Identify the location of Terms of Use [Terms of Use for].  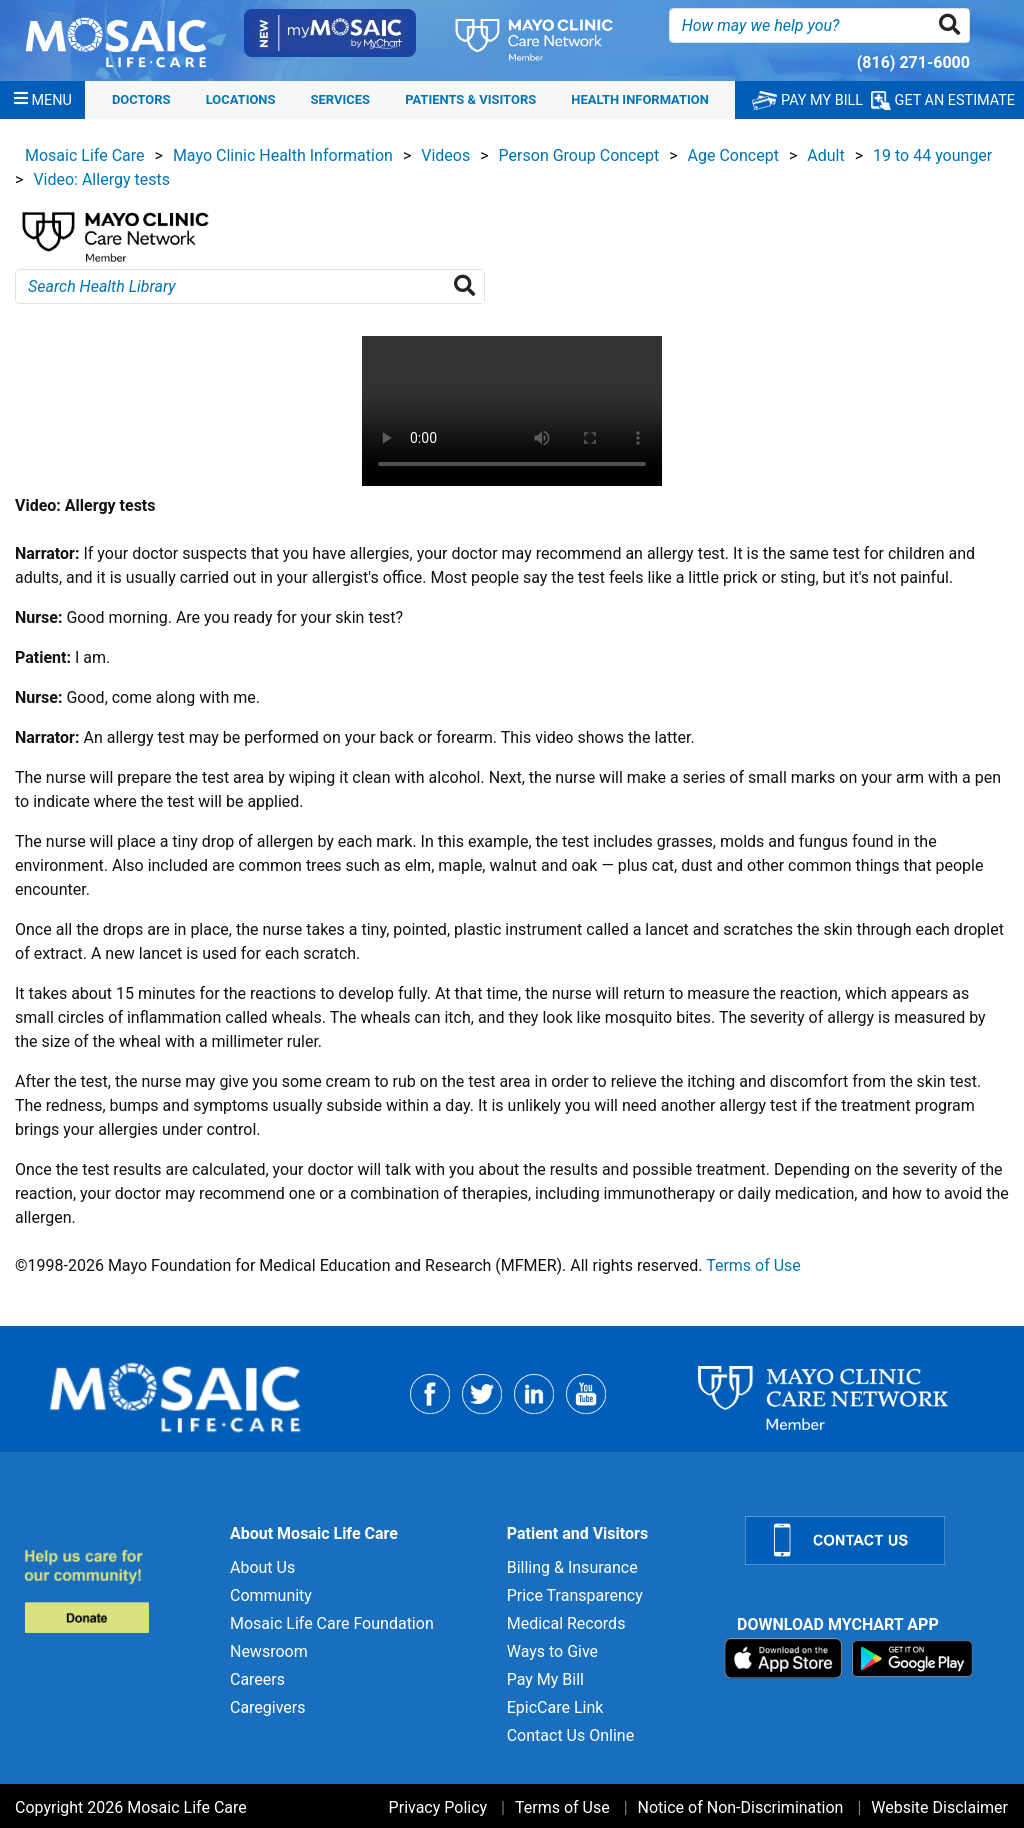
(562, 1807).